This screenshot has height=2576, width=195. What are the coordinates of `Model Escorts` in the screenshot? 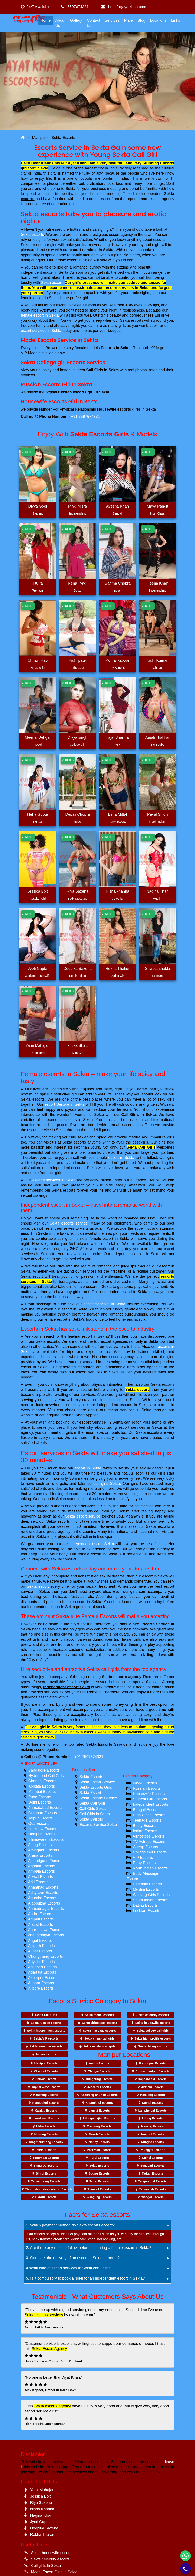 It's located at (145, 1783).